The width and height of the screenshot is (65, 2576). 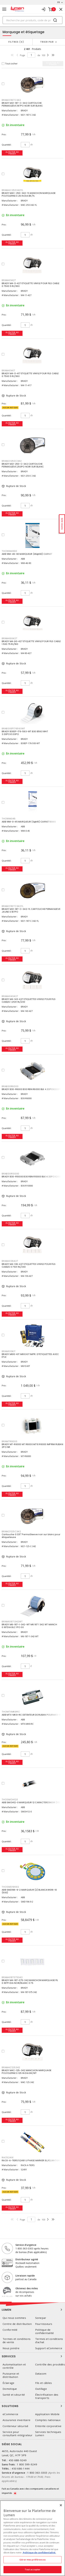 I want to click on BRADY M21-250-C-342 CARTOUCHE PERMASLEEVE.250PO NOIR SUR BLANC, so click(x=23, y=465).